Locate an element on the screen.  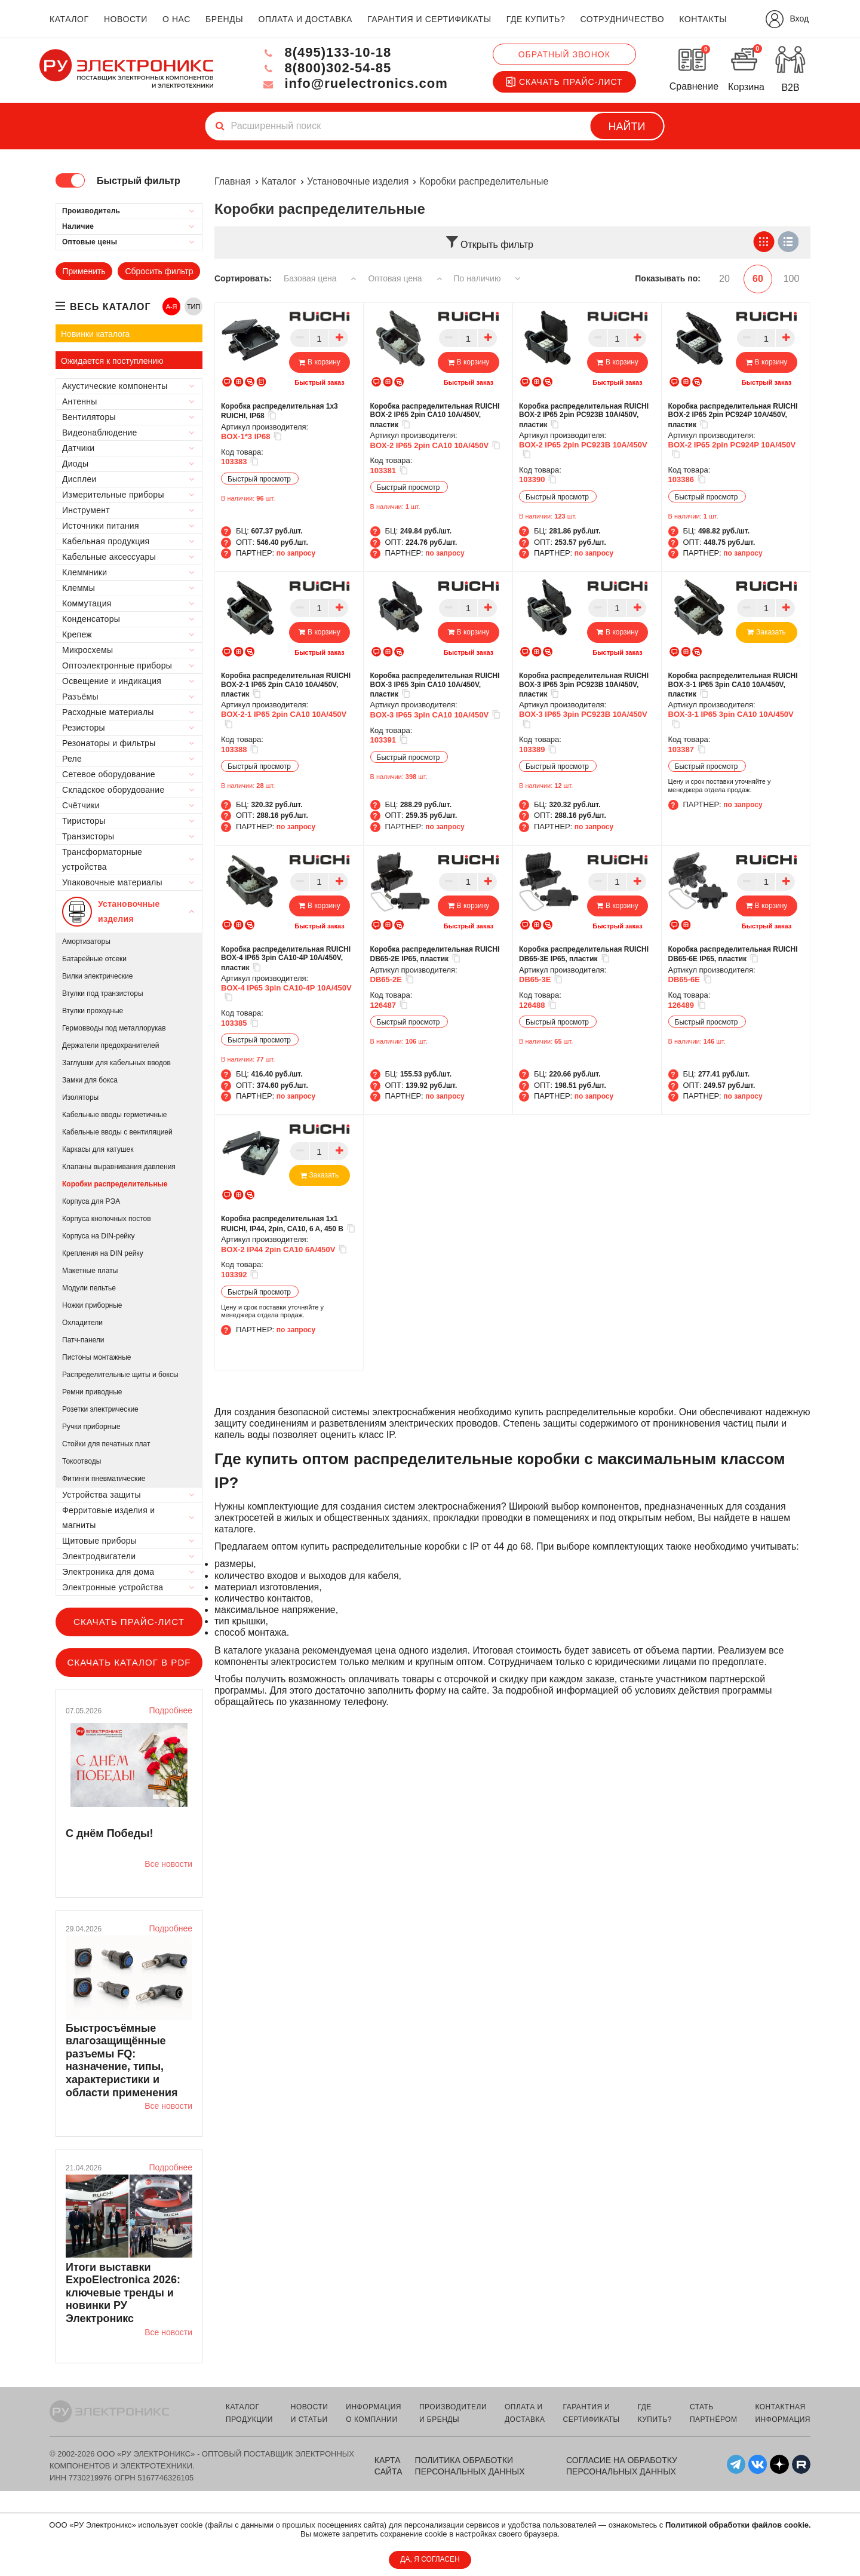
Подробнее is located at coordinates (170, 1710).